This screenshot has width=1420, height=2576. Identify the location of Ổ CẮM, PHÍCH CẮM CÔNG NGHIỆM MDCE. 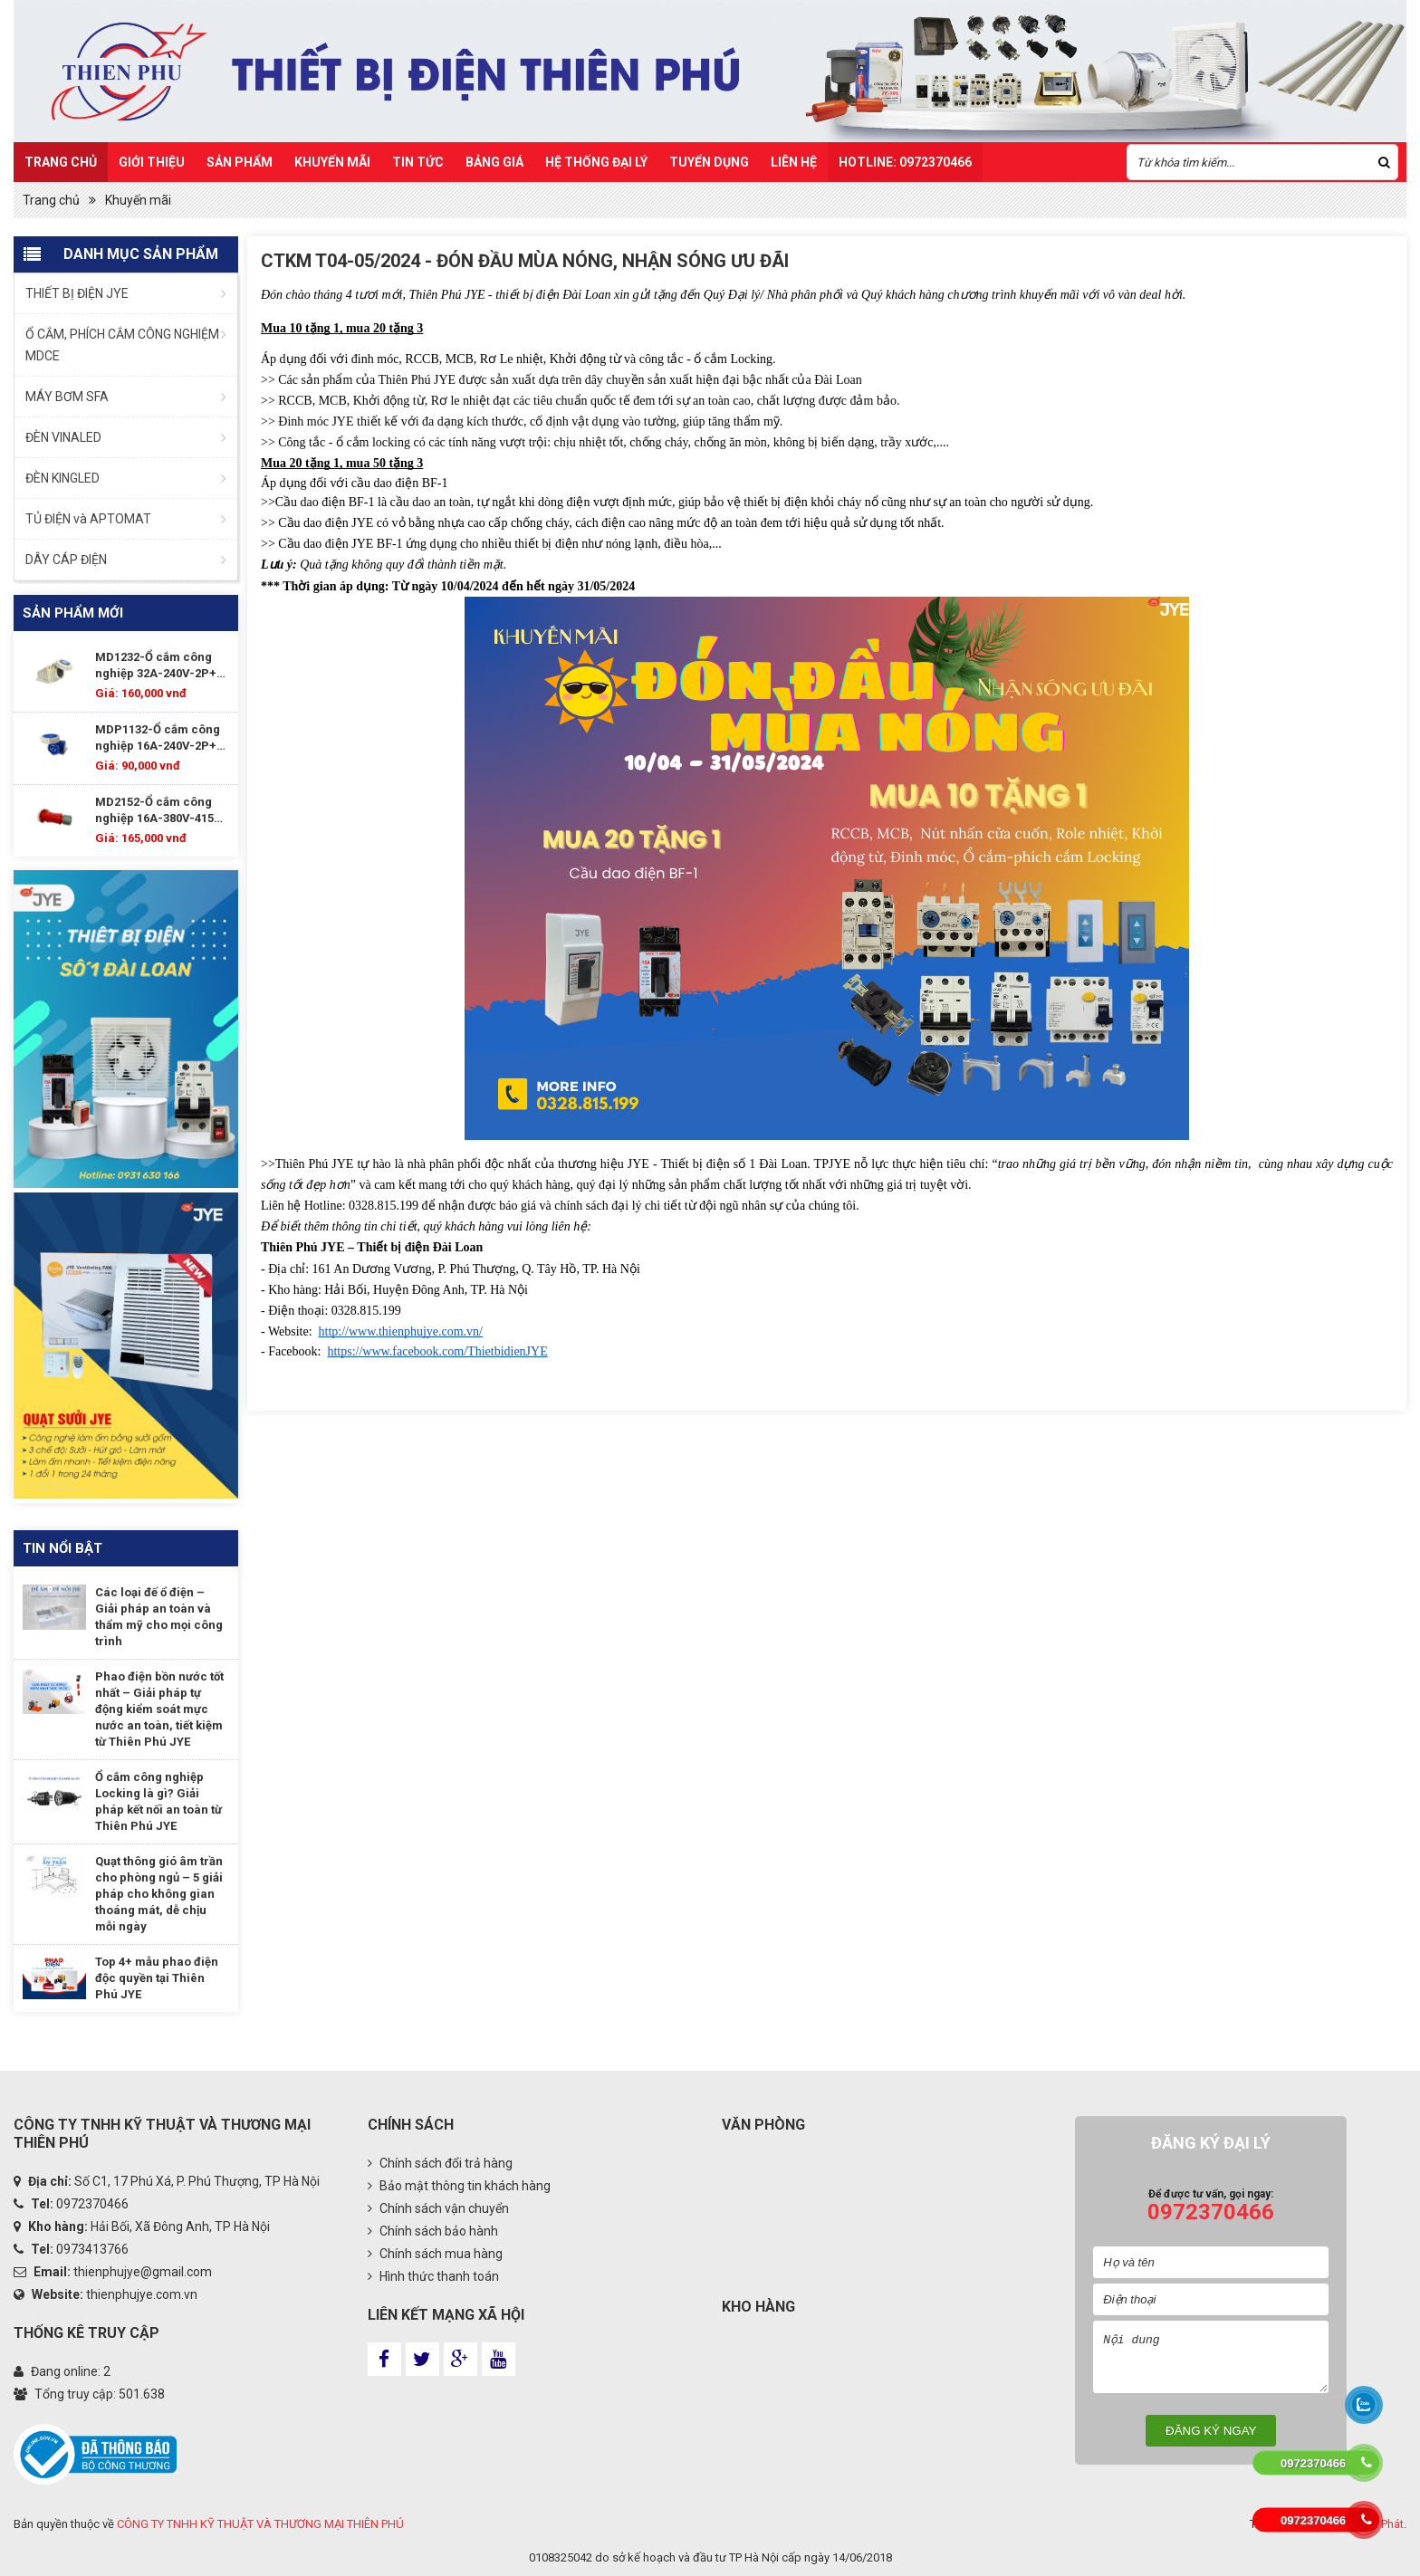
(122, 345).